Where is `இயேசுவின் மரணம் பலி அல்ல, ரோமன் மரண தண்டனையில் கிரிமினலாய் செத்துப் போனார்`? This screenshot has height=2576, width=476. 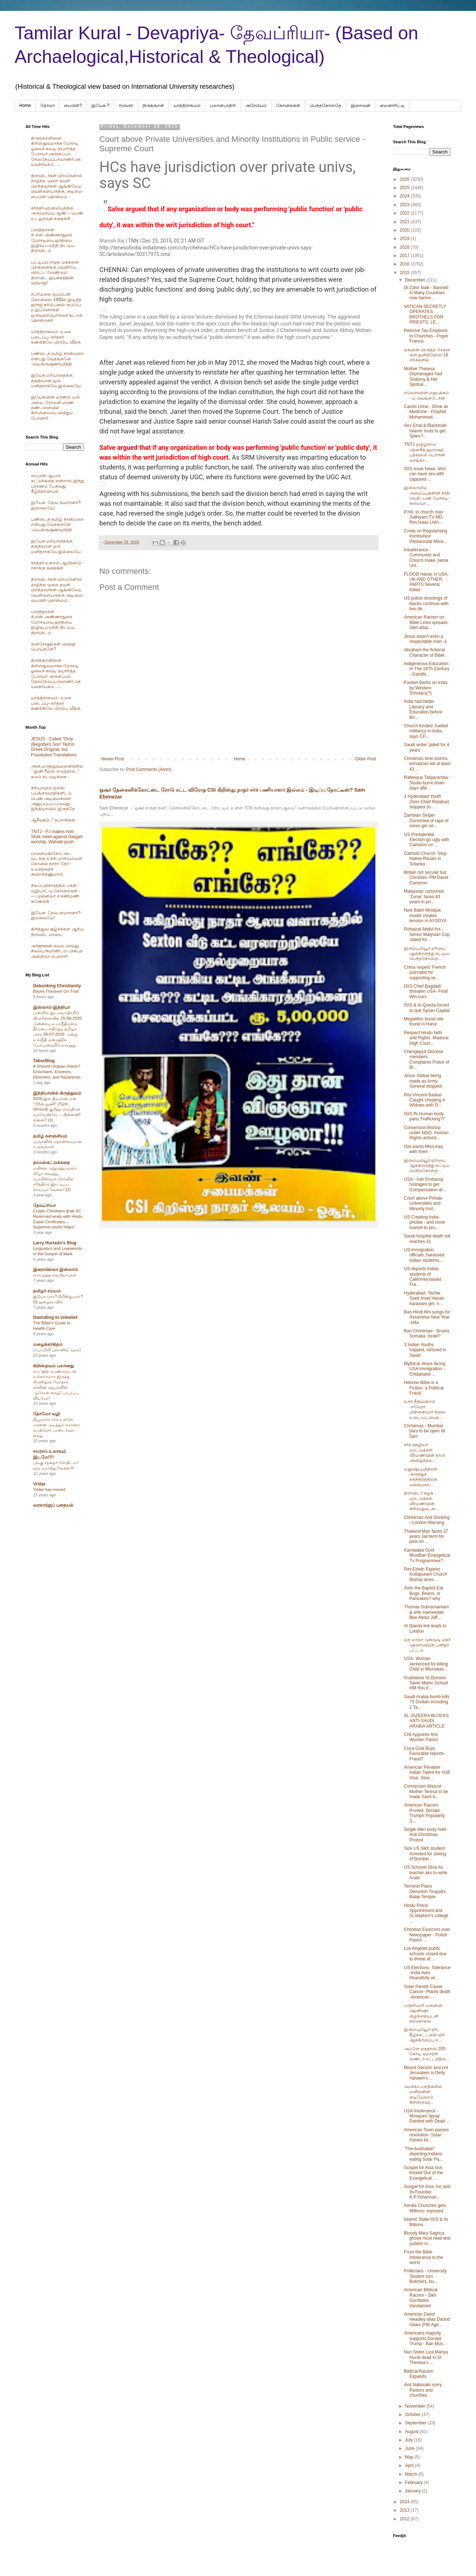
இயேசுவின் மரணம் பலி அல்ல, ரோமன் மரண தண்டனையில் கிரிமினலாய் செத்துப் போனார் is located at coordinates (55, 408).